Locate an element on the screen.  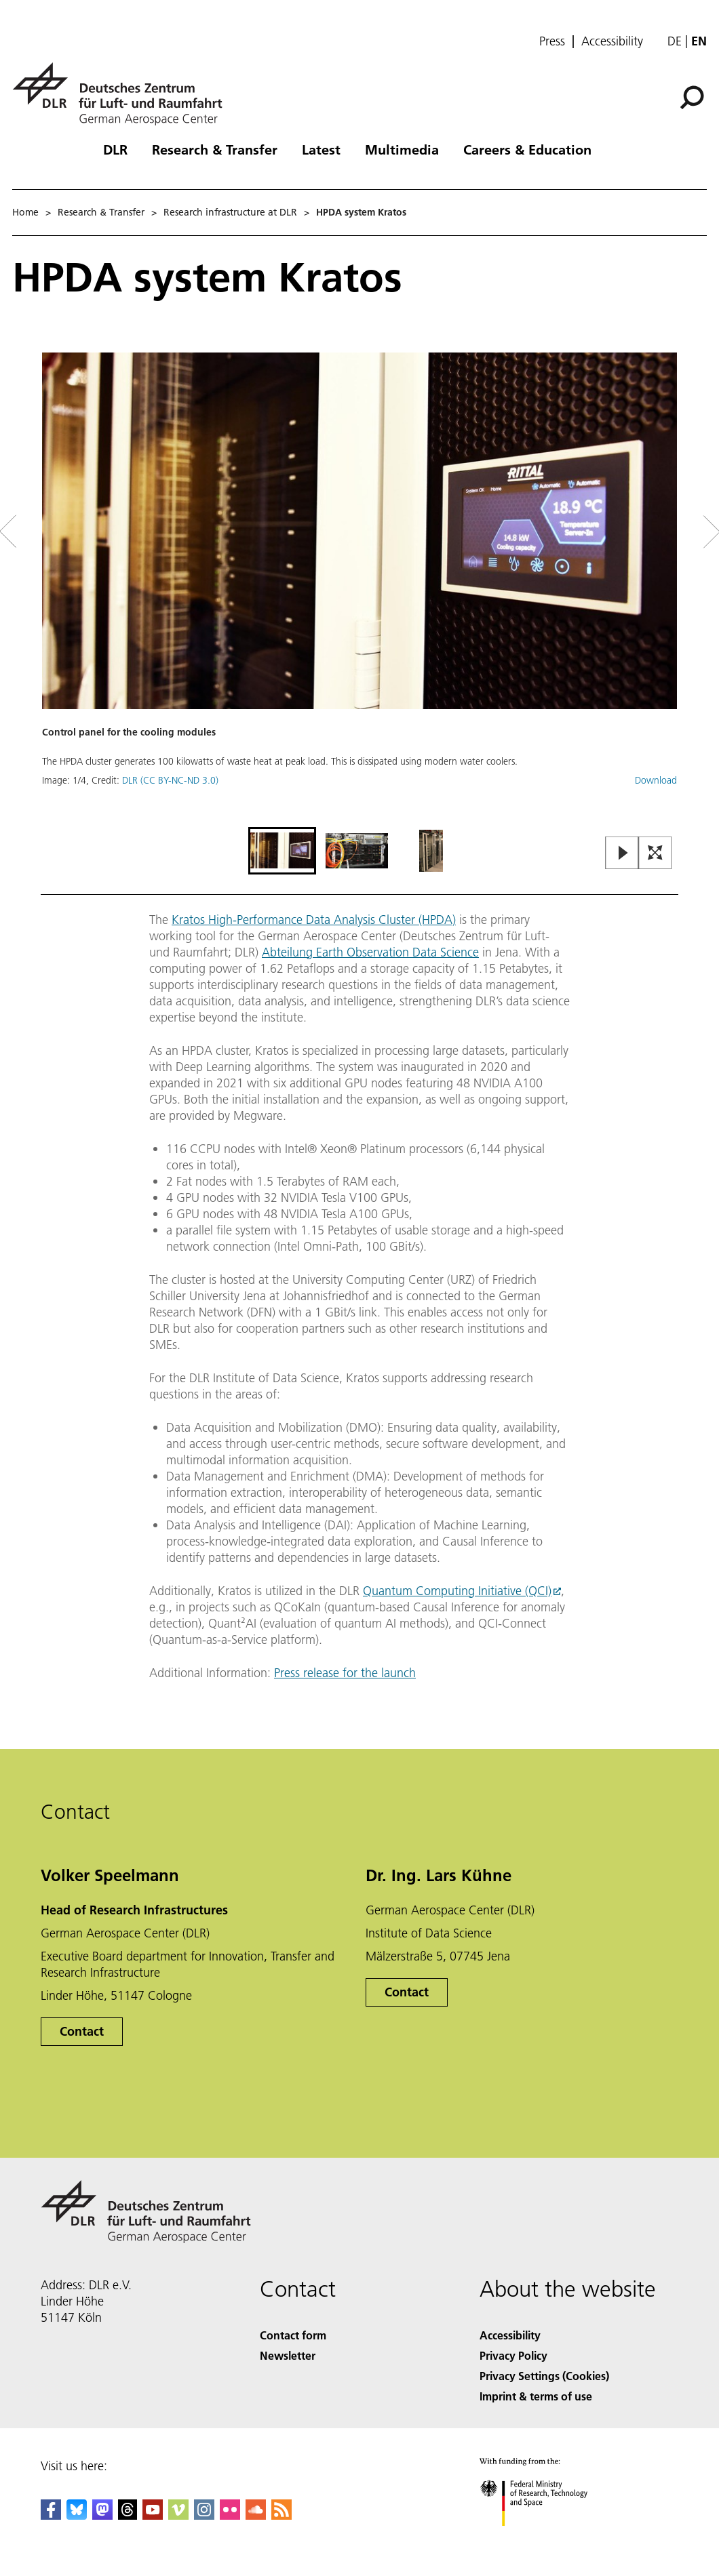
de [Webseiten-Sprache ändern von Englisch auf Deutsch] is located at coordinates (674, 41).